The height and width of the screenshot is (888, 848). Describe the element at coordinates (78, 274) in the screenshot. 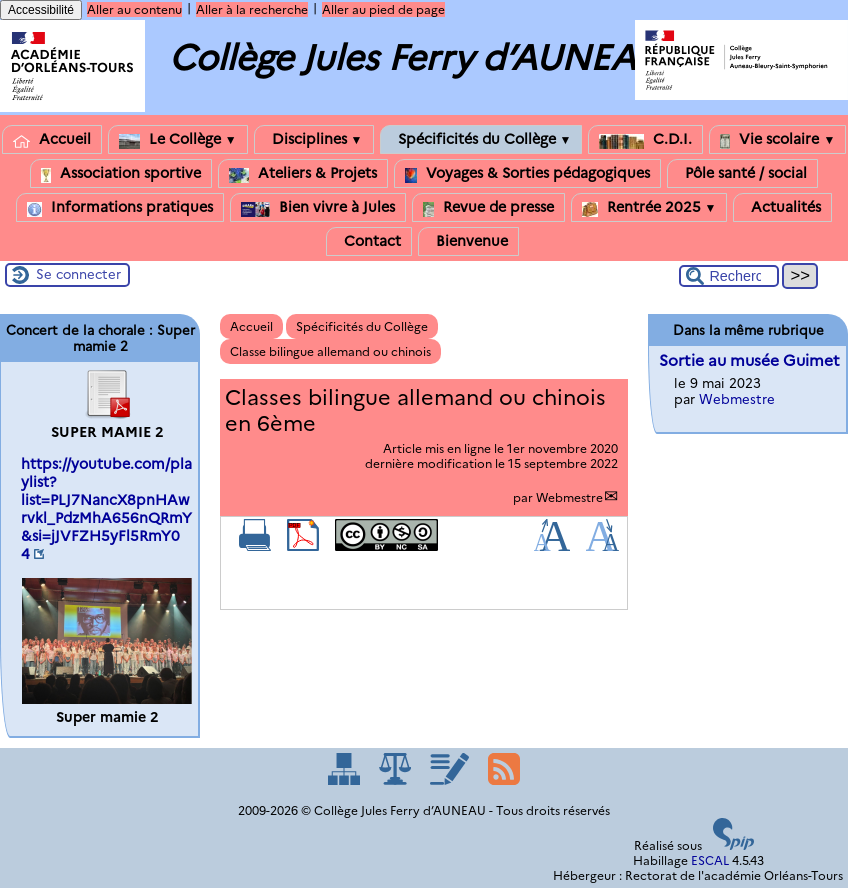

I see `Se connecter` at that location.